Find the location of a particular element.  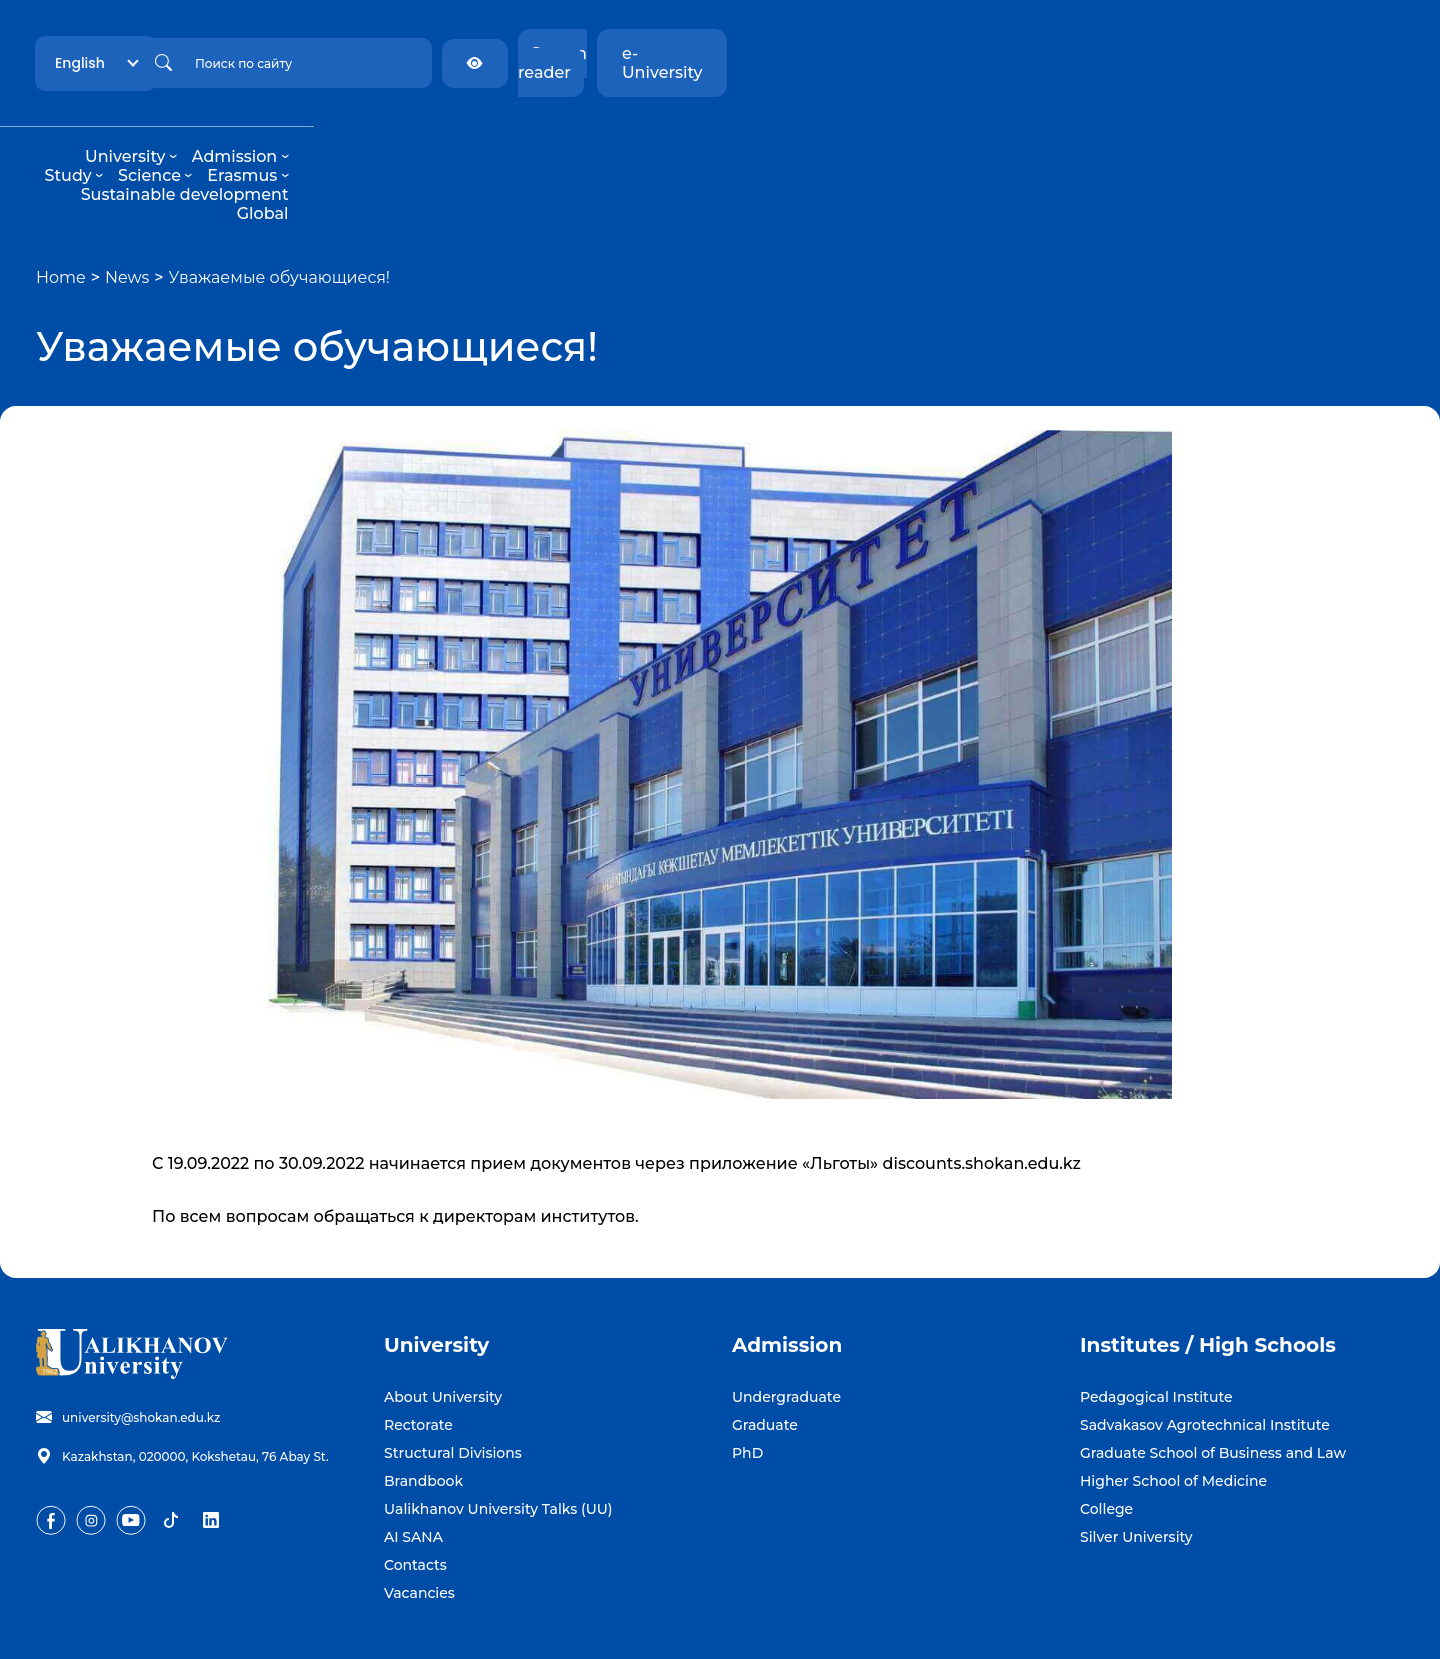

Contacts is located at coordinates (415, 1489).